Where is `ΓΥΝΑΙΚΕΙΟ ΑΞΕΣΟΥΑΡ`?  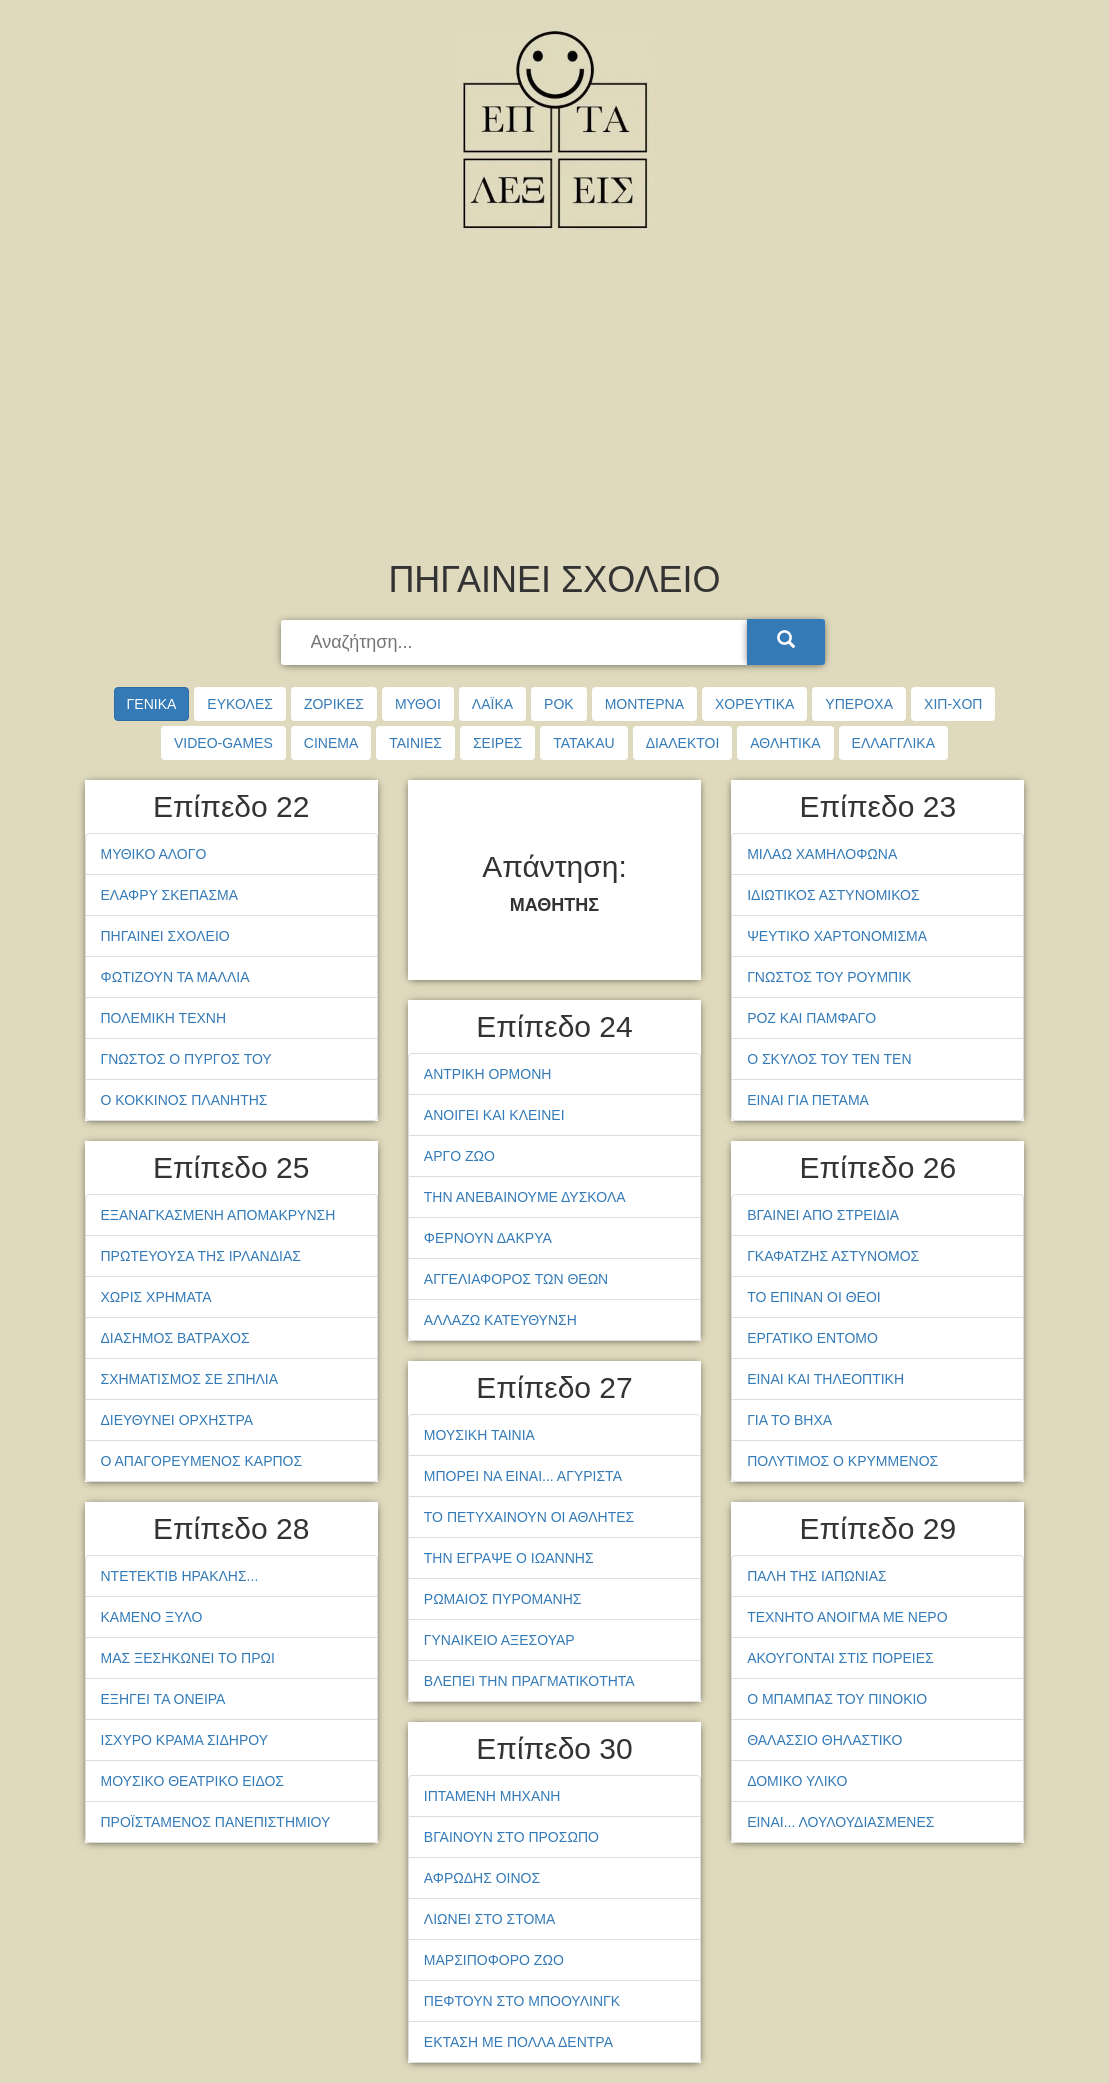
ΓΥΝΑΙΚΕΙΟ ΑΞΕΣΟΥΑΡ is located at coordinates (499, 1640).